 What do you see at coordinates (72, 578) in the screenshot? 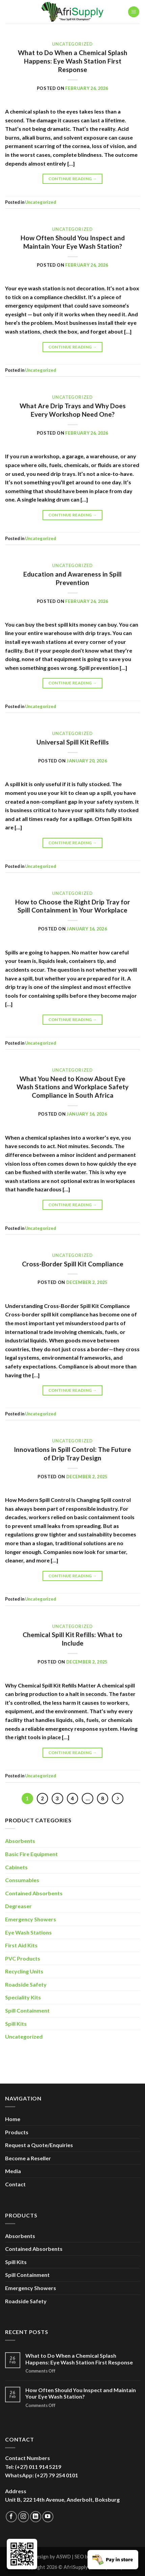
I see `Education and Awareness in Spill Prevention` at bounding box center [72, 578].